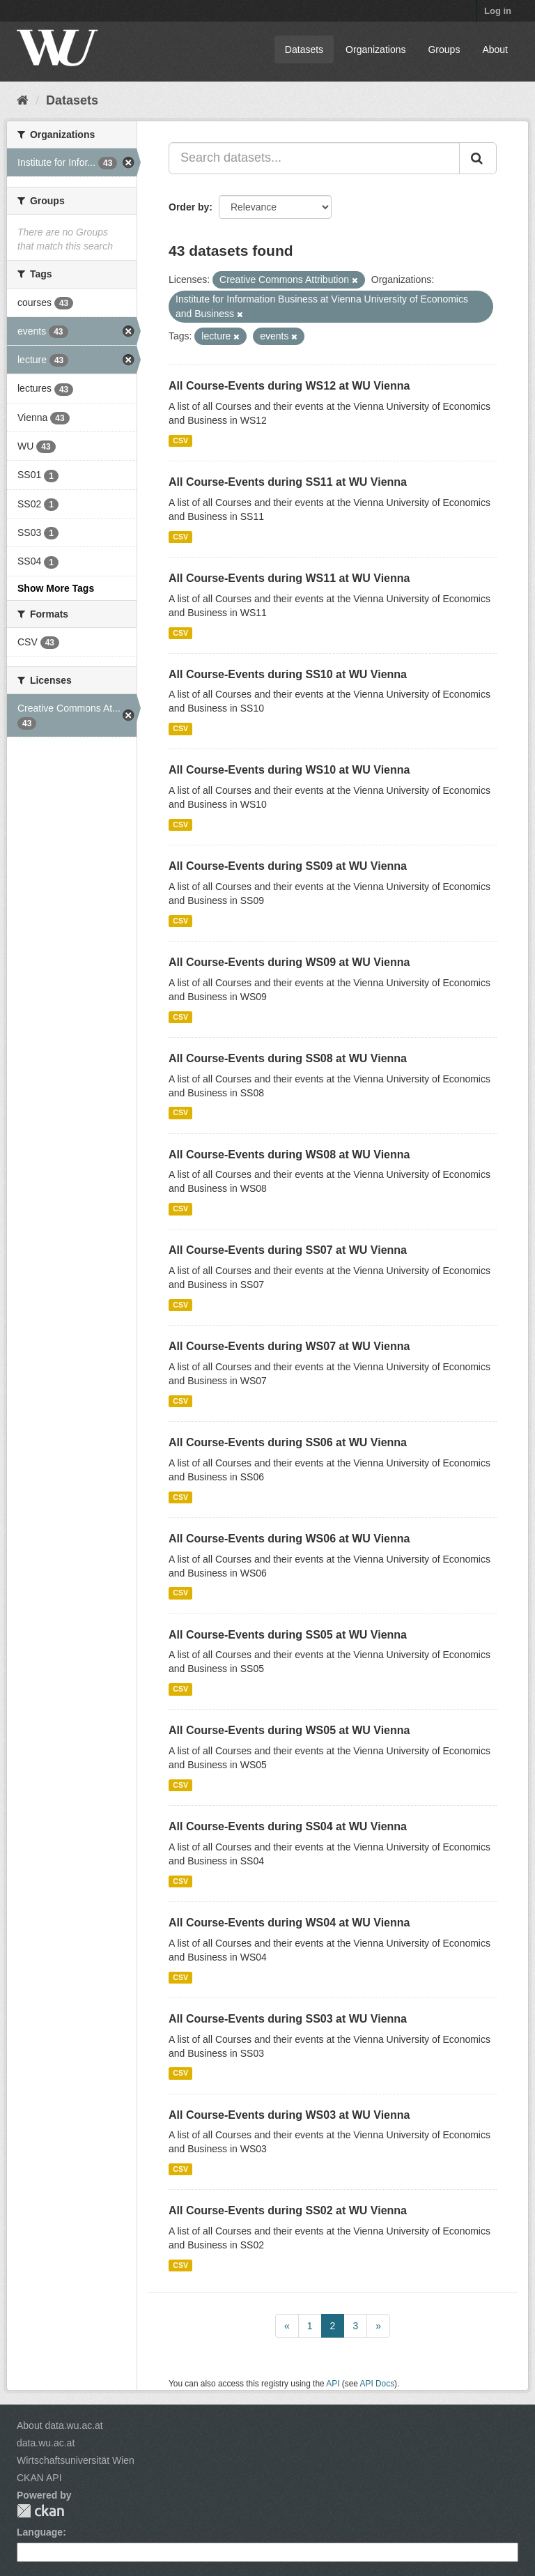 The width and height of the screenshot is (535, 2576). Describe the element at coordinates (288, 1058) in the screenshot. I see `All Course-Events during SS08 at WU Vienna` at that location.